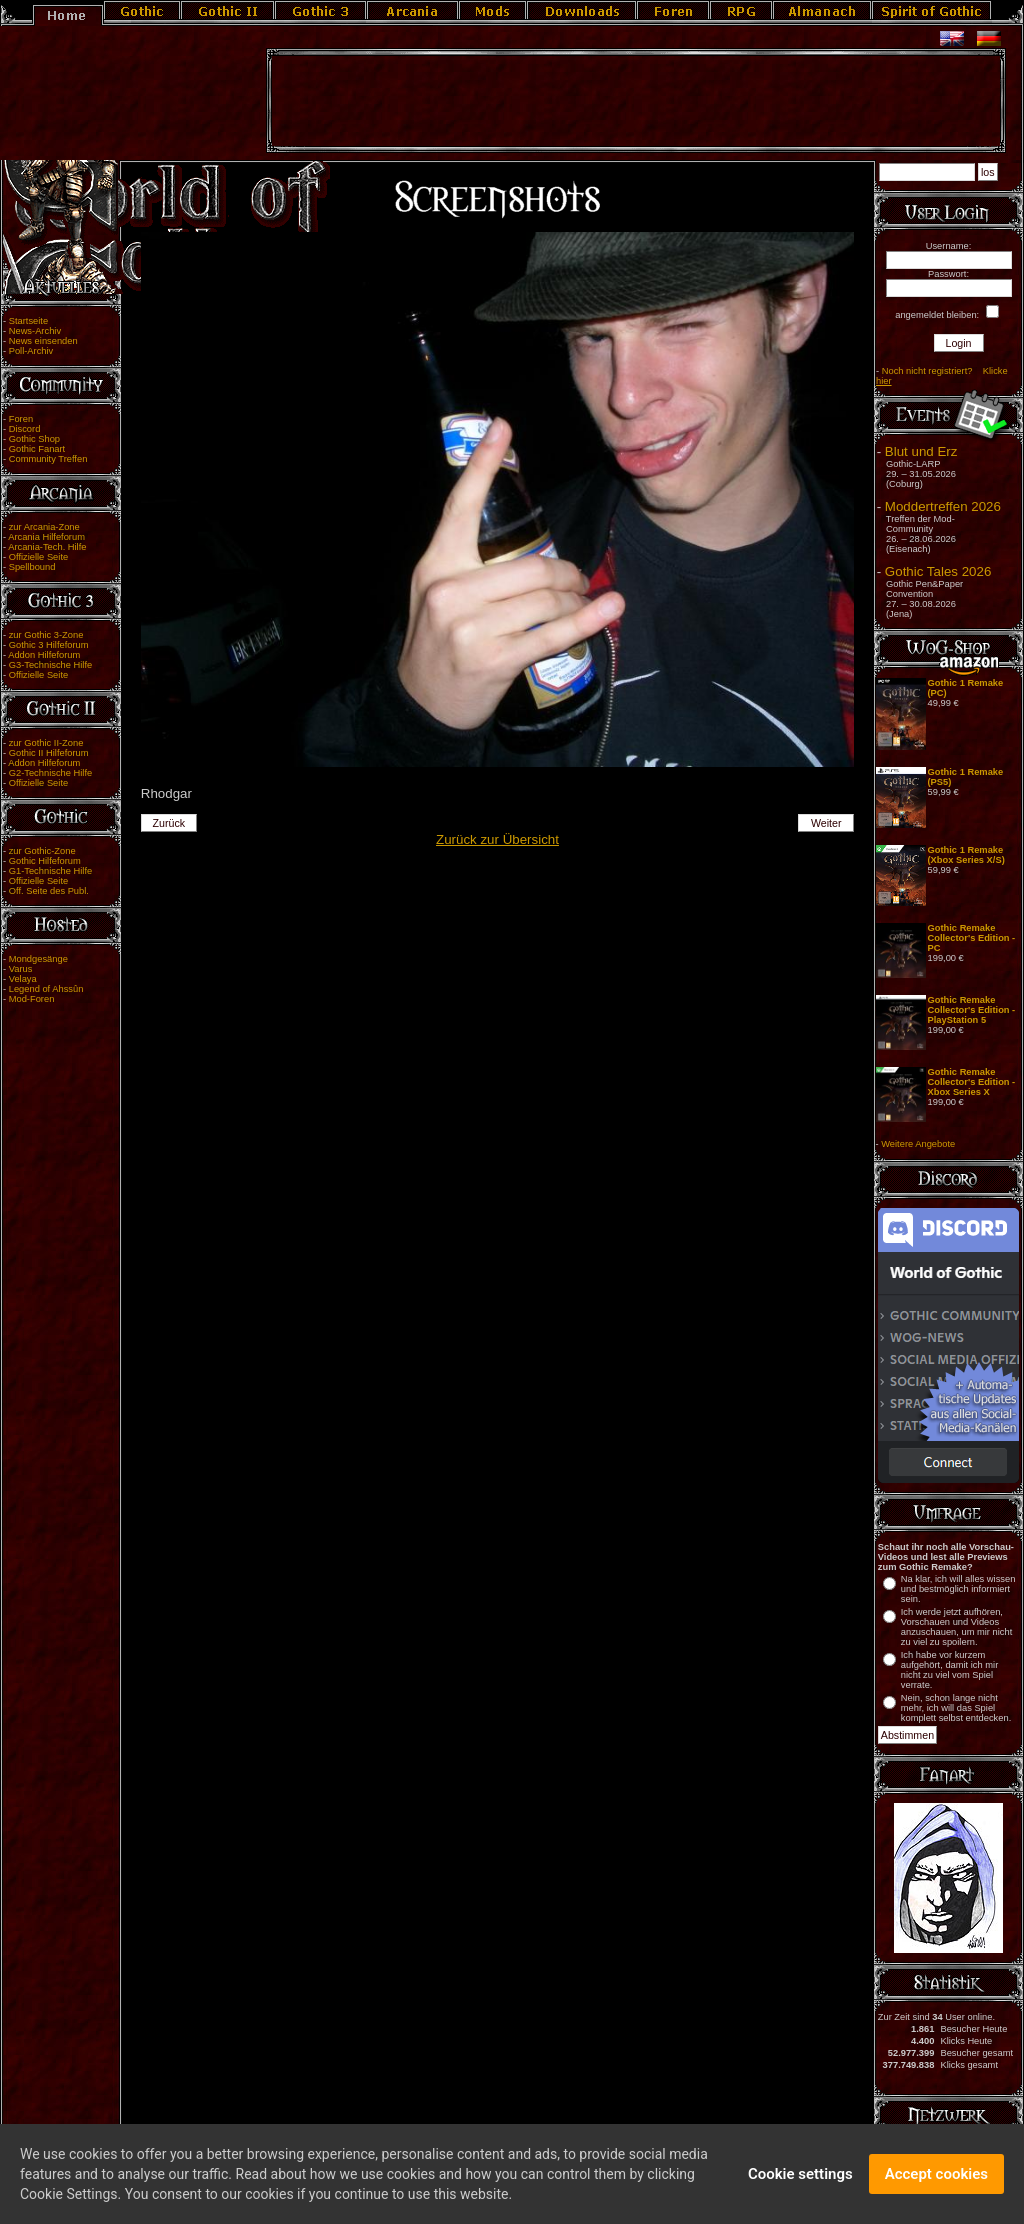  What do you see at coordinates (46, 743) in the screenshot?
I see `zur Gothic II-Zone` at bounding box center [46, 743].